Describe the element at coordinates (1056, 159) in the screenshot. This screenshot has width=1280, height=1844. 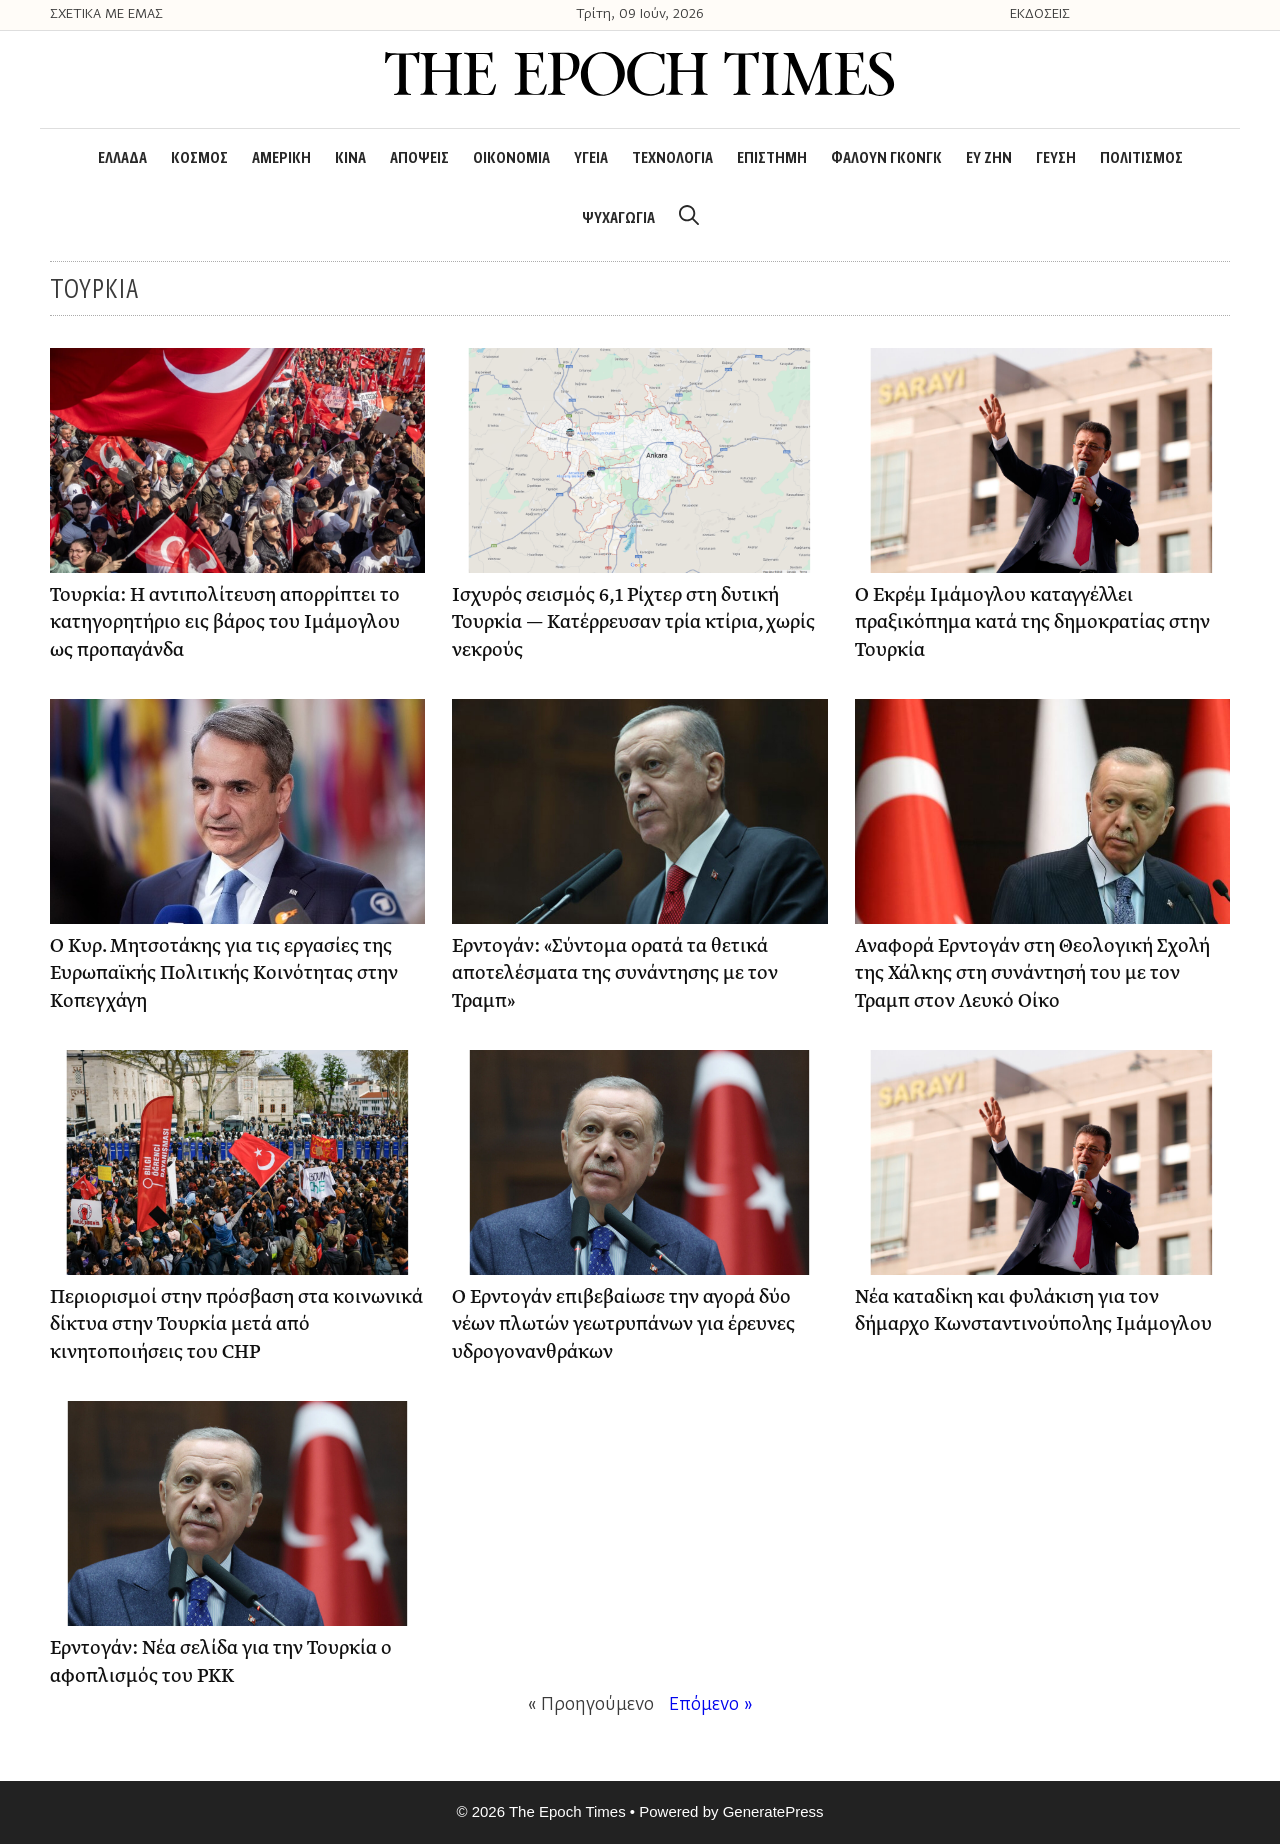
I see `ΓΕΥΣΗ` at that location.